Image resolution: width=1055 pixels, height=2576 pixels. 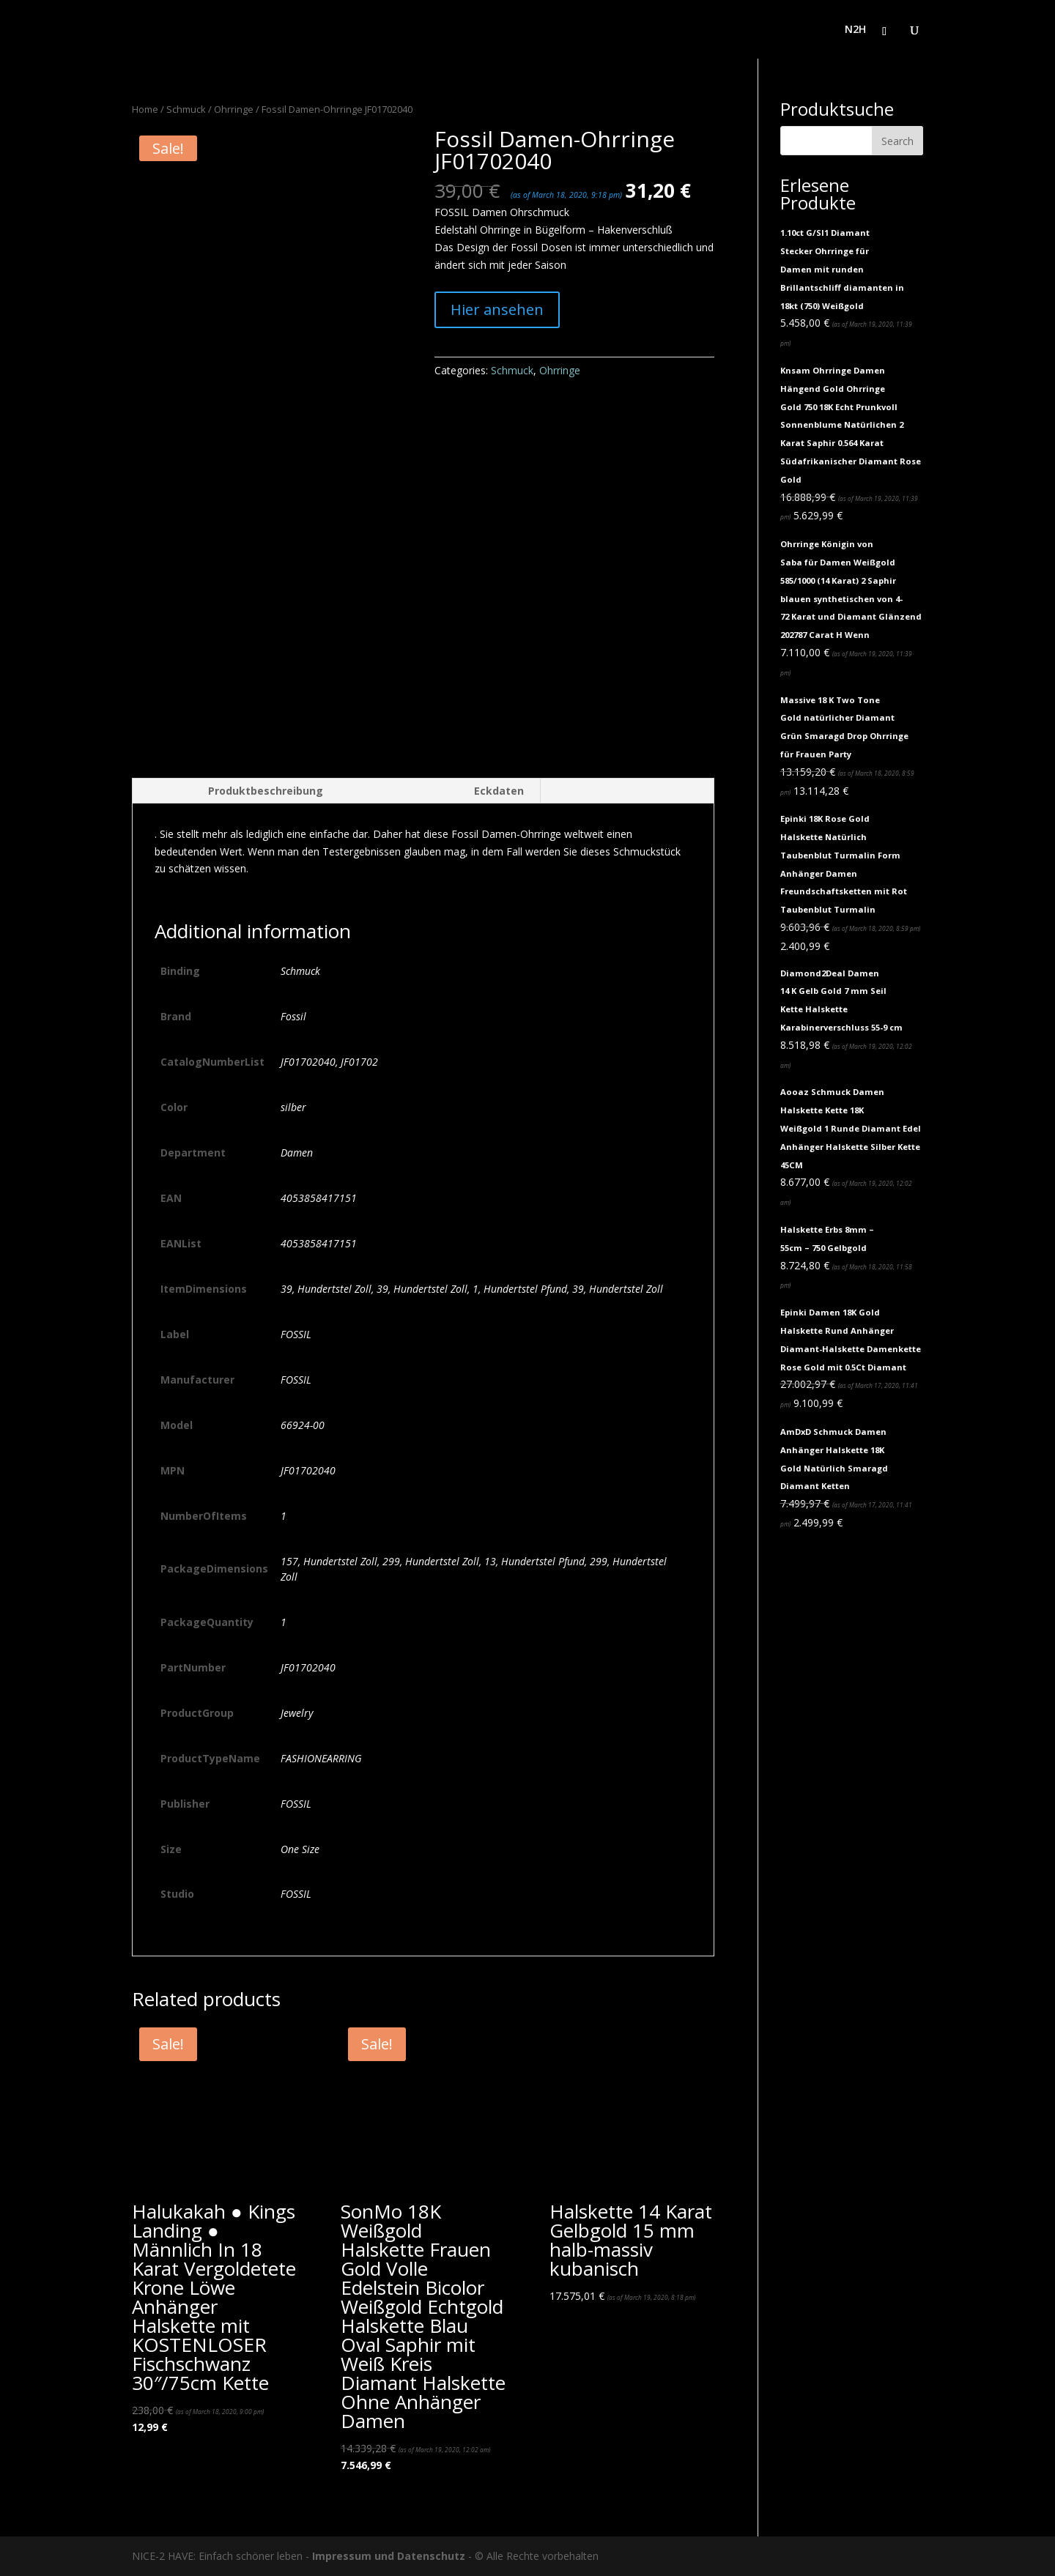 I want to click on JF01702040, so click(x=308, y=1470).